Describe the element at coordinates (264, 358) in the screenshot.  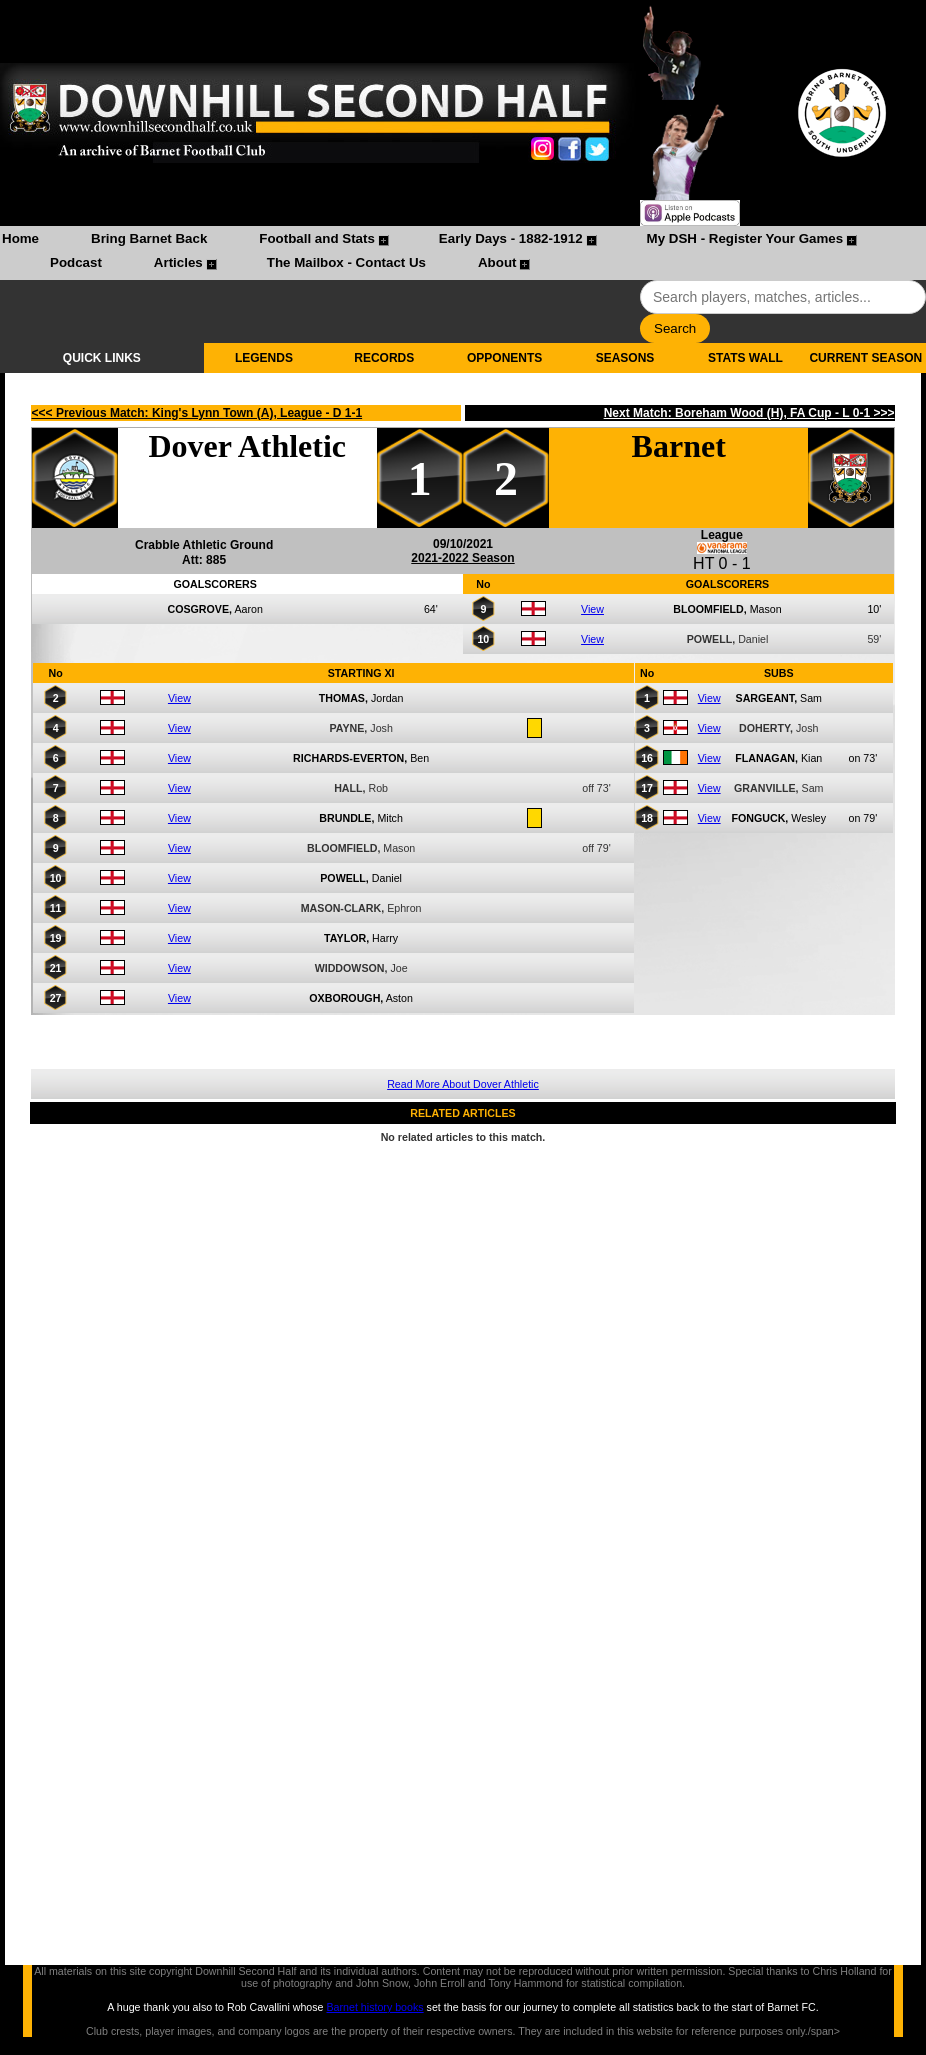
I see `LEGENDS` at that location.